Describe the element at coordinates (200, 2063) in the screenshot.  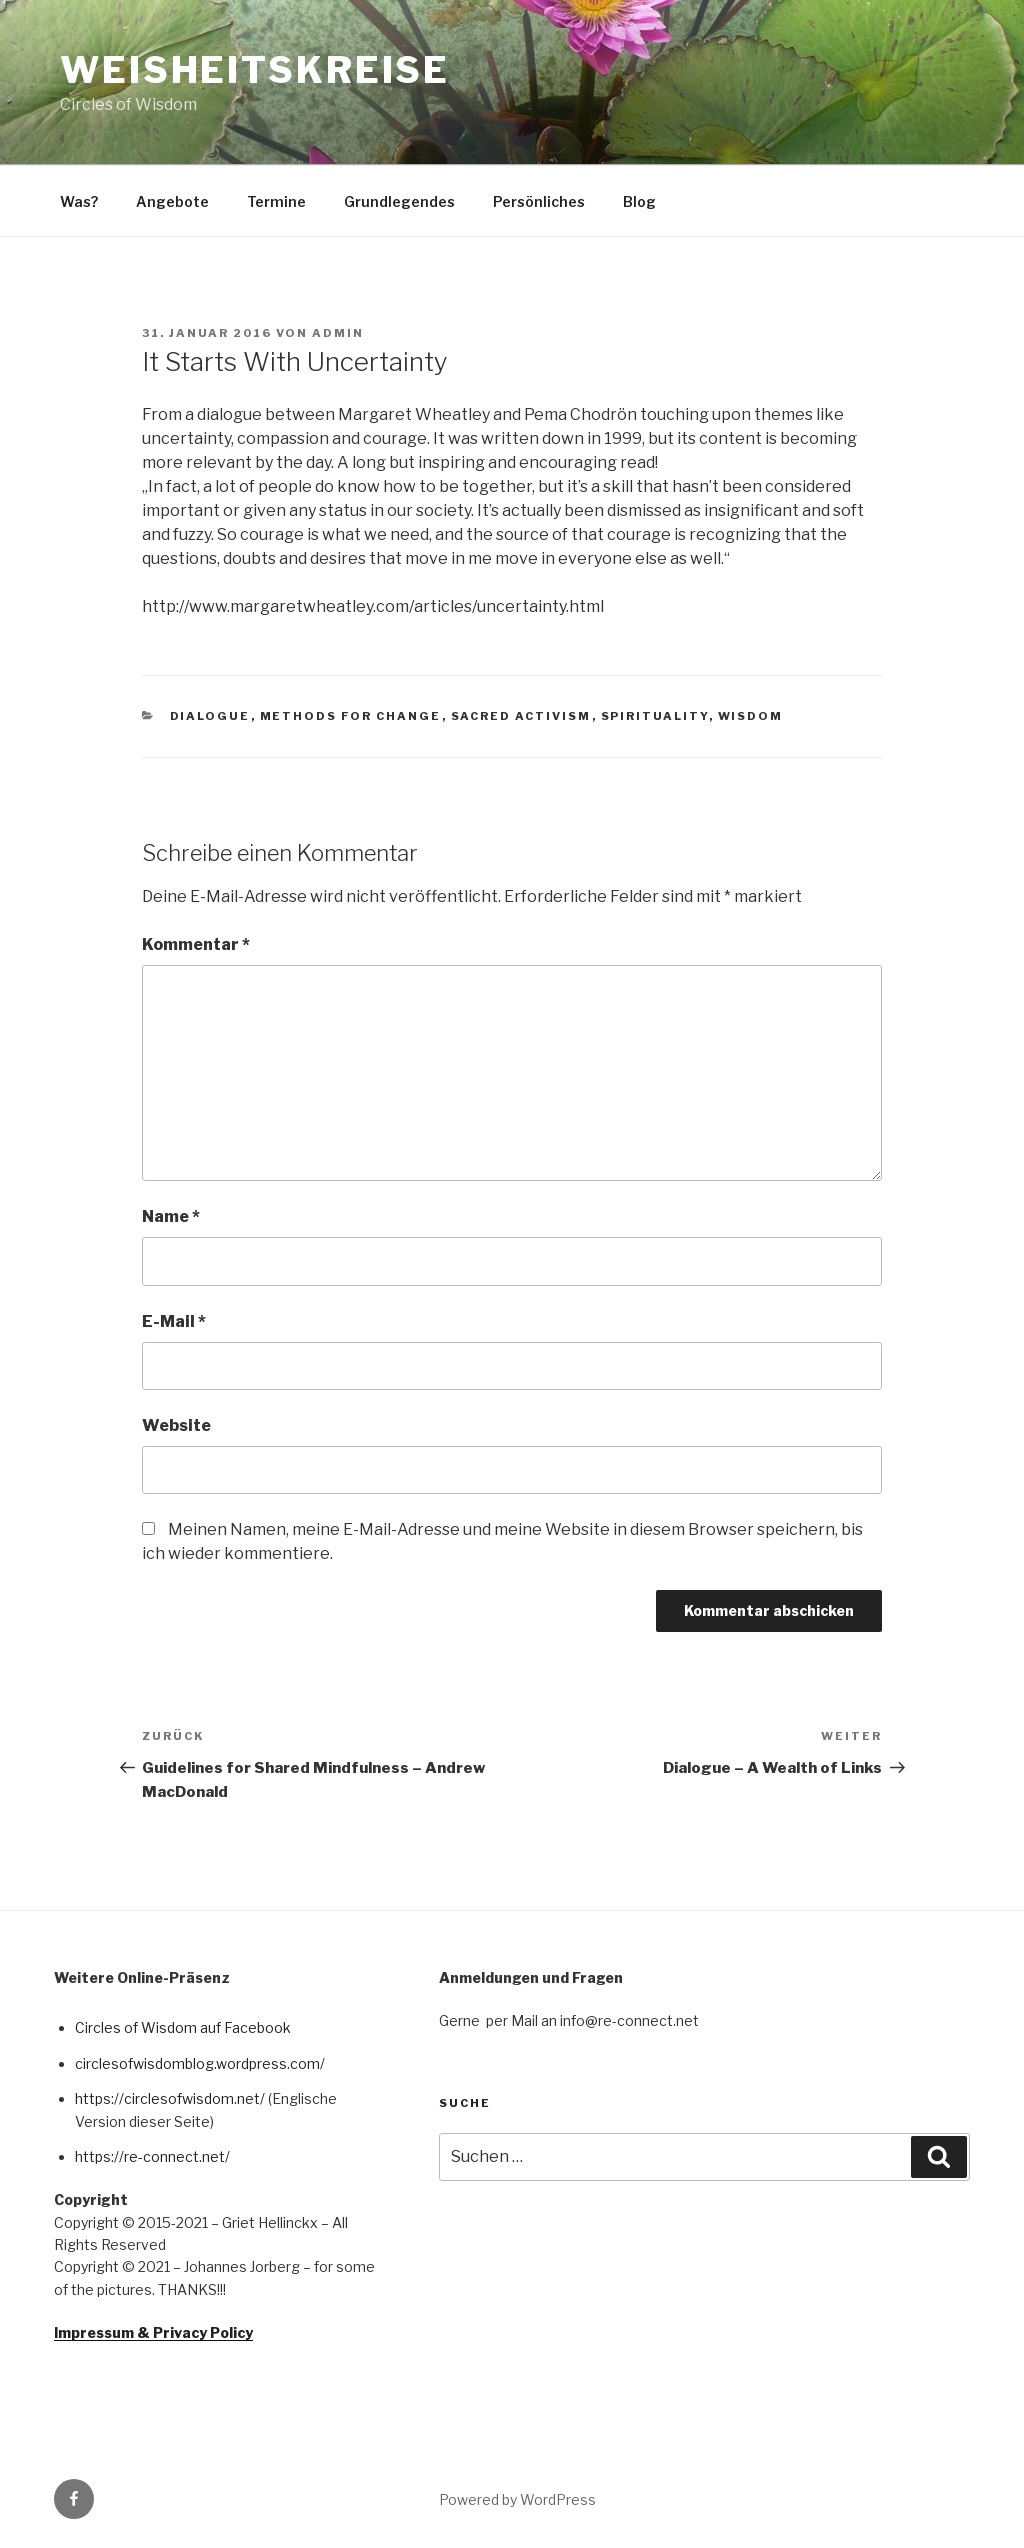
I see `circlesofwisdomblog.wordpress.com/` at that location.